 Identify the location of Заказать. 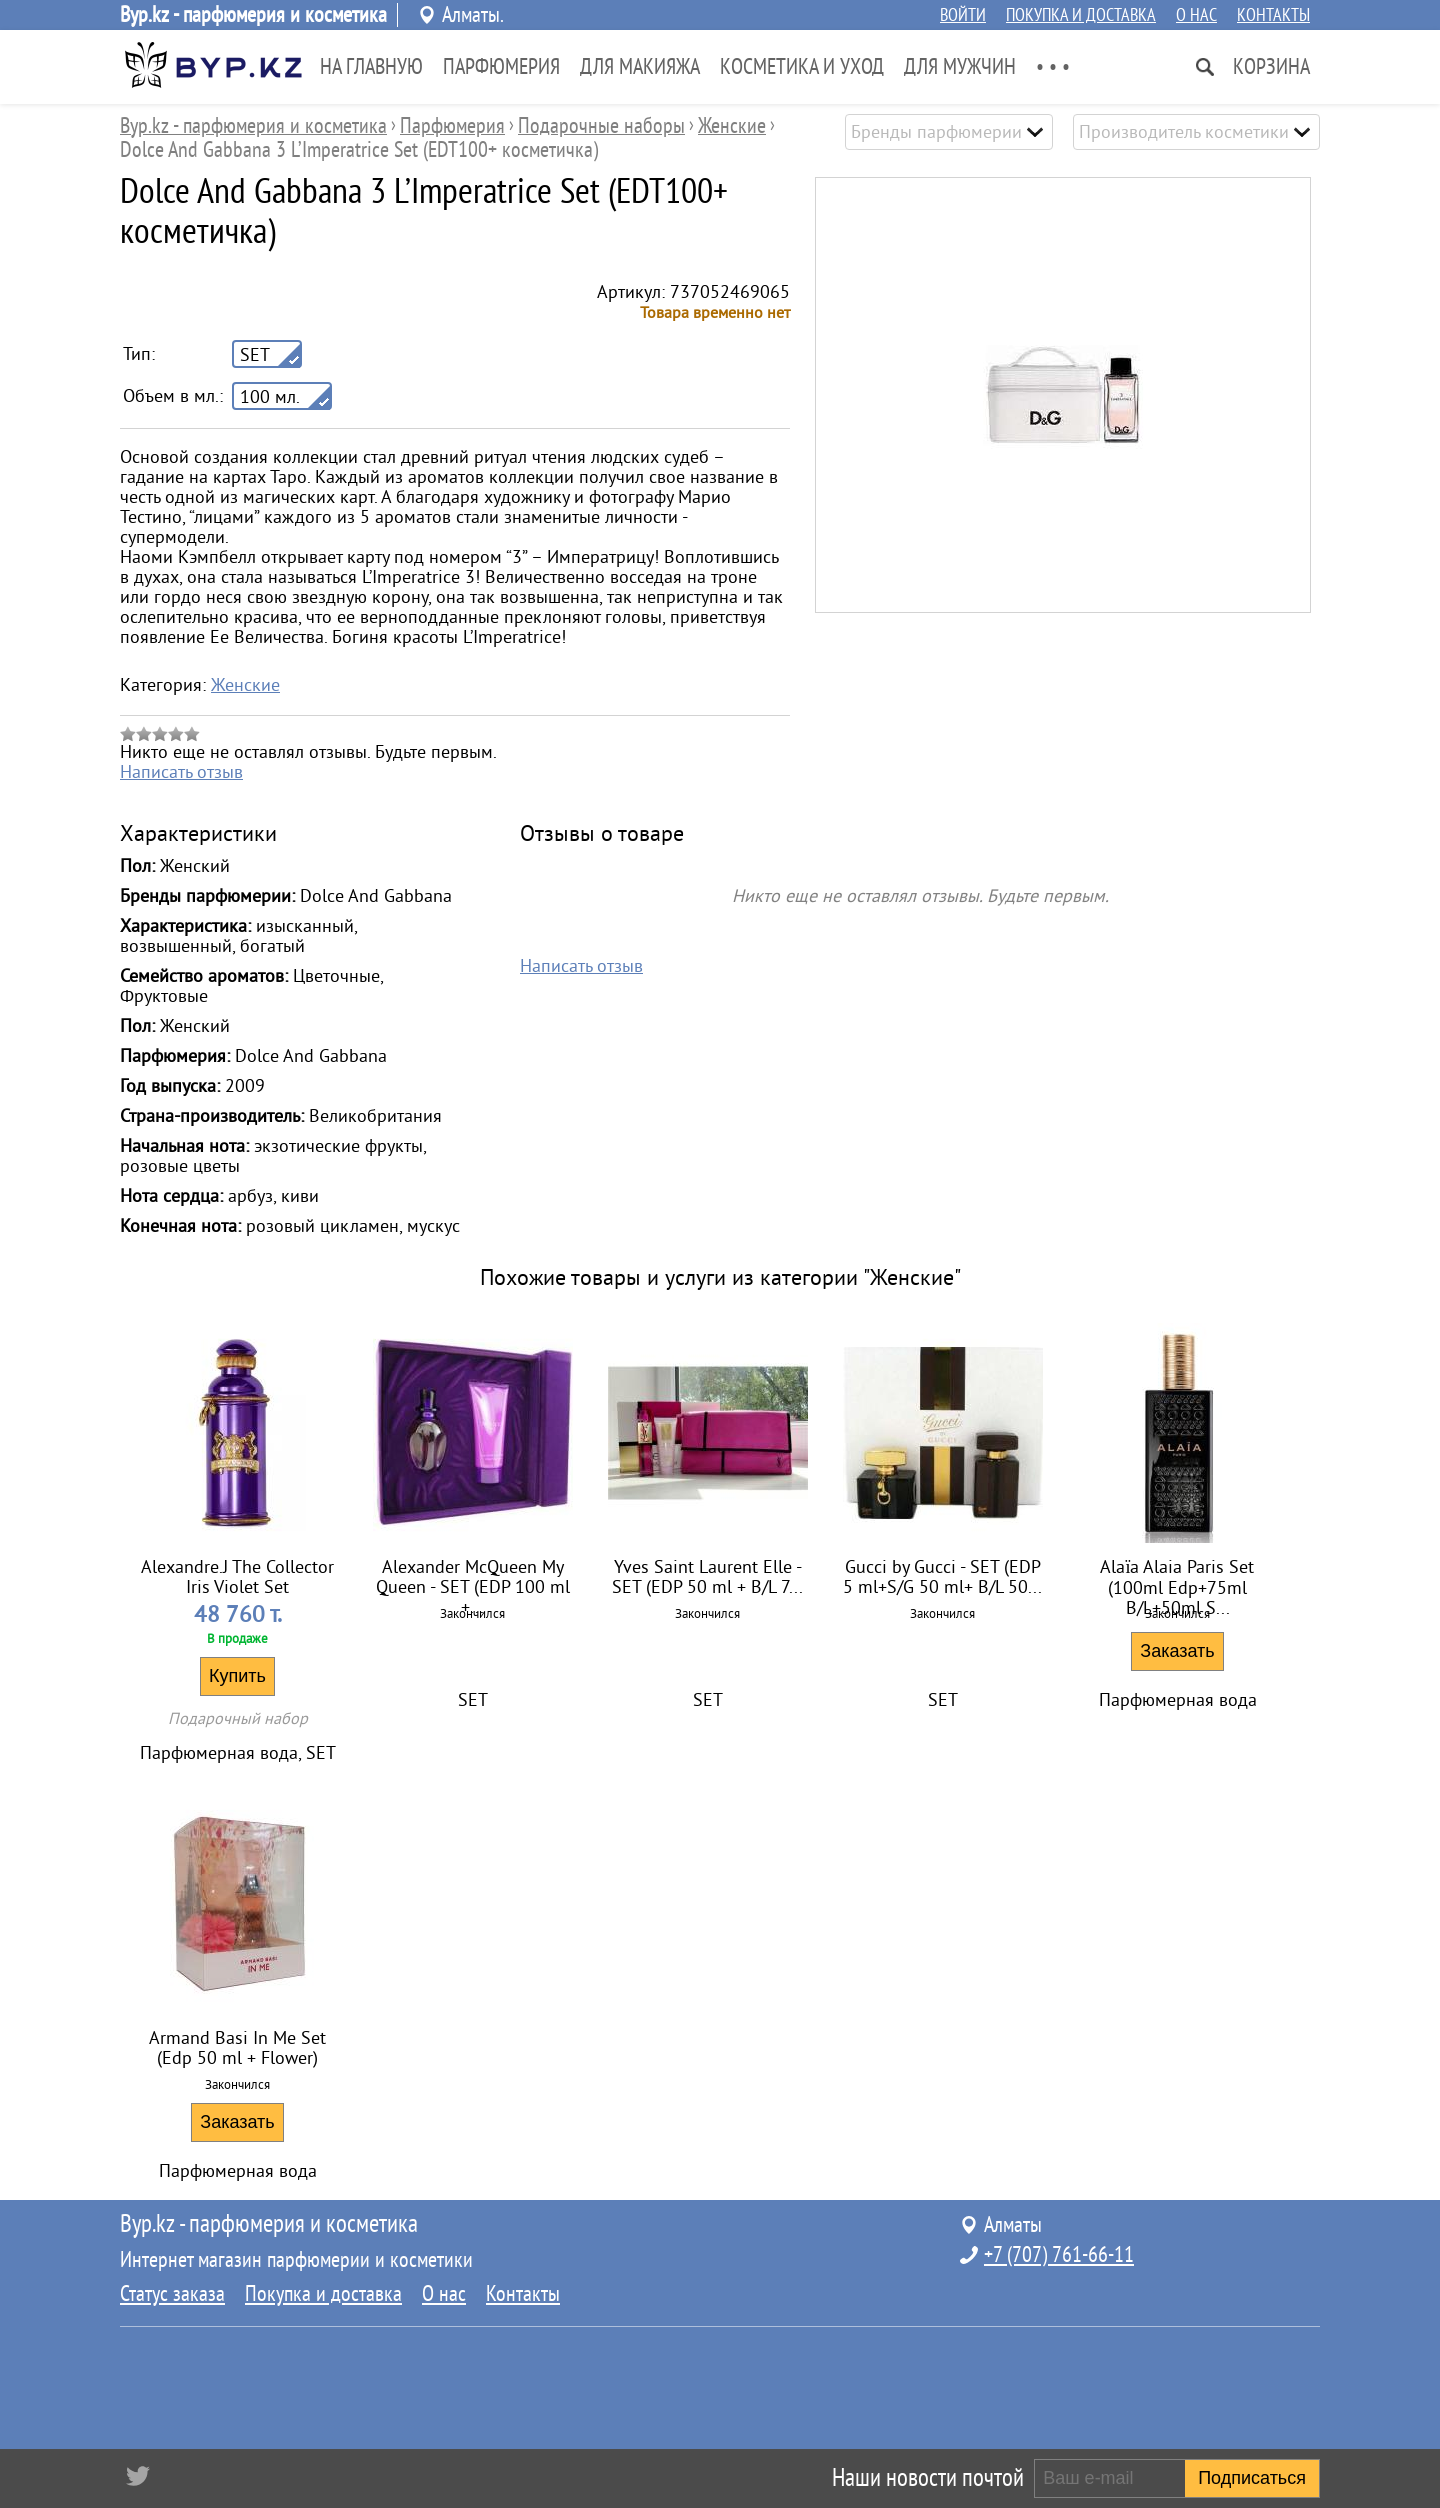
(1177, 1651).